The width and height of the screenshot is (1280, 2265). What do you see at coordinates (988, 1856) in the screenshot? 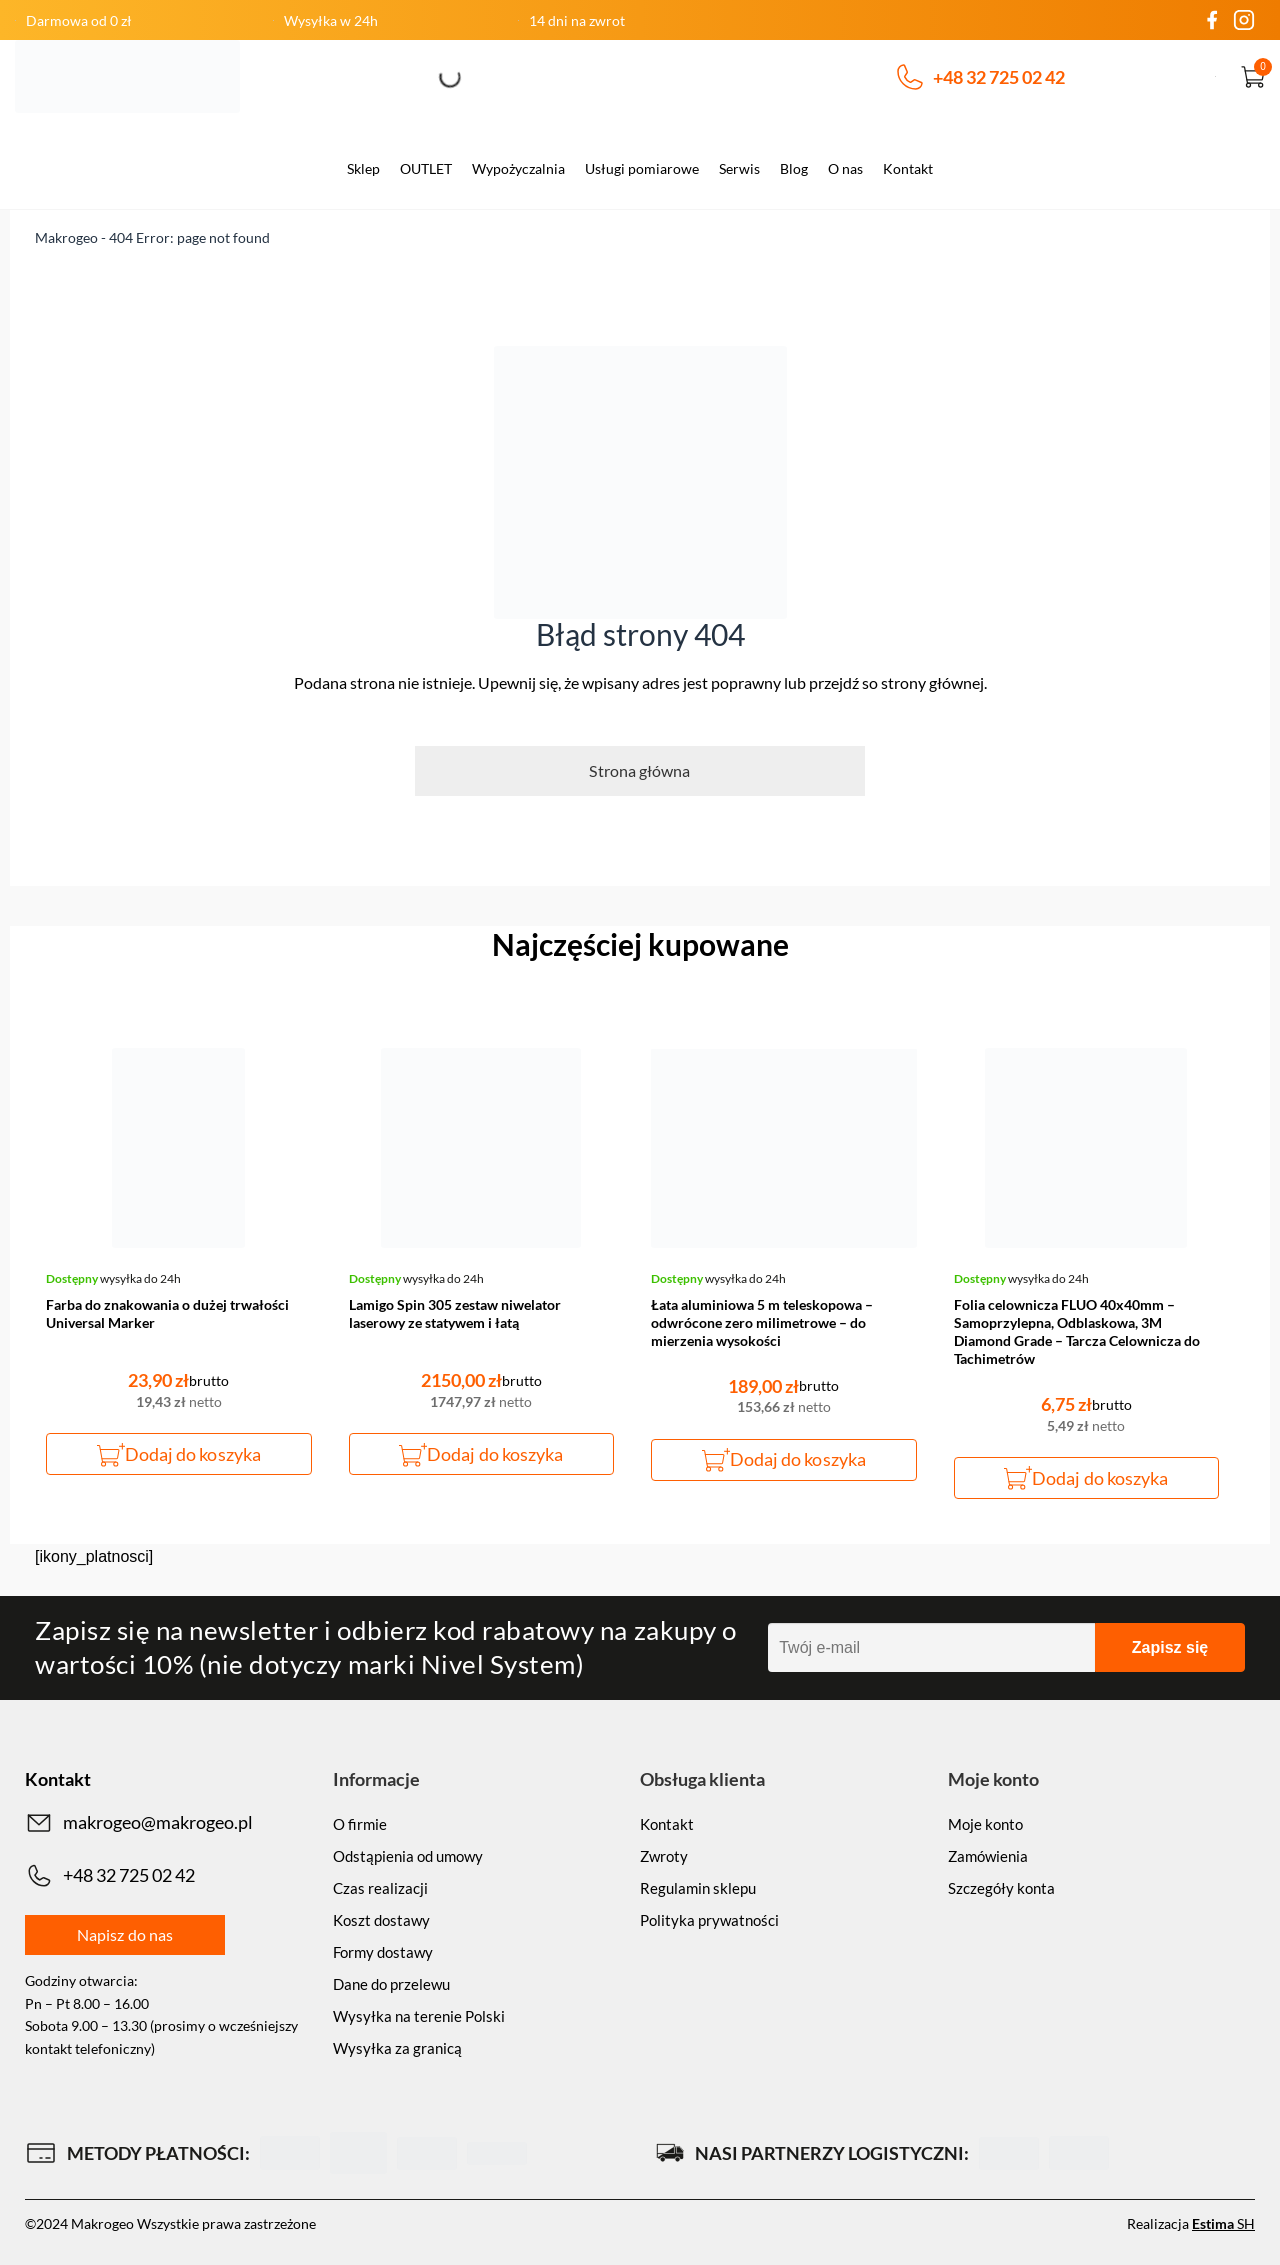
I see `Zamówienia` at bounding box center [988, 1856].